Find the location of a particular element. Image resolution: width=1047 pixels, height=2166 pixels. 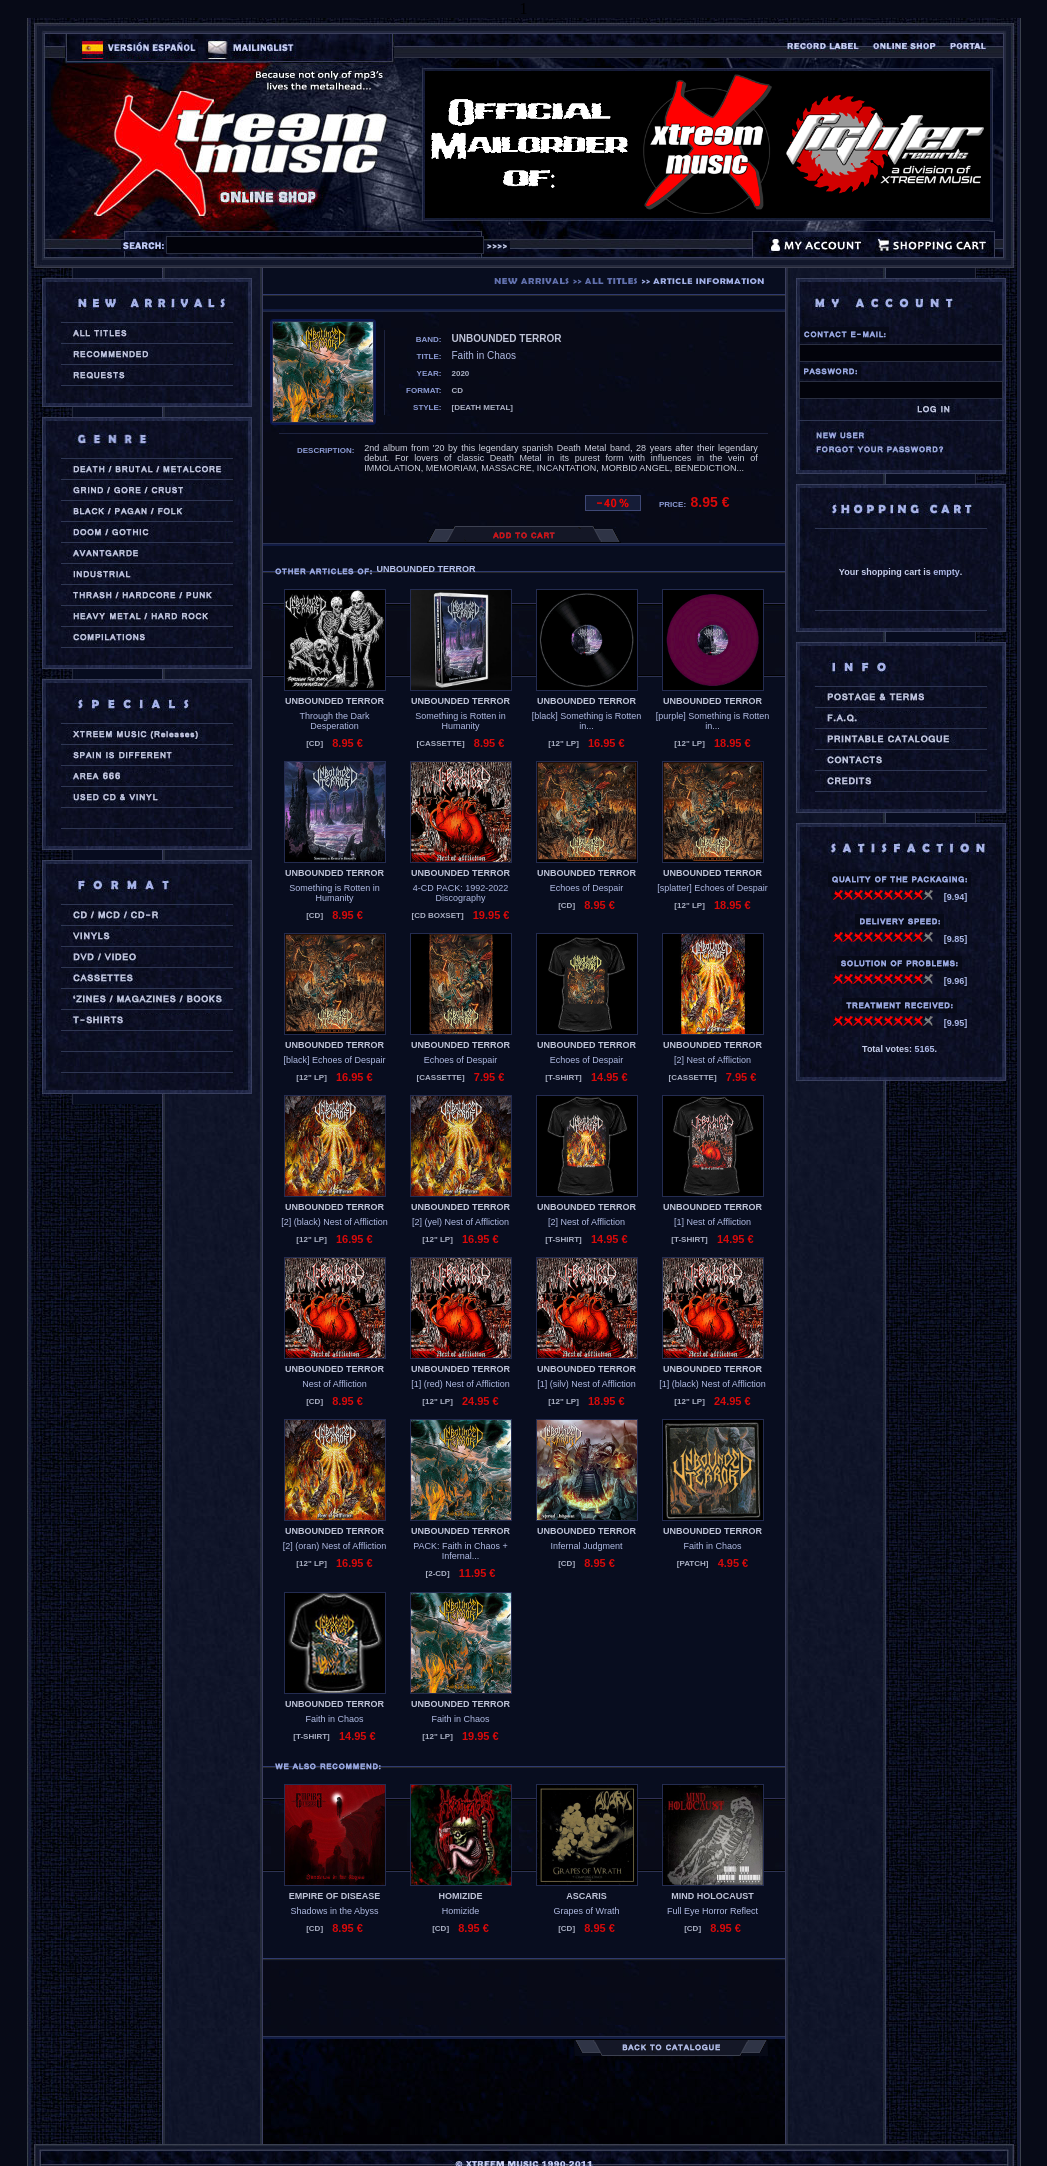

MIND HOLOCAUST is located at coordinates (712, 1896).